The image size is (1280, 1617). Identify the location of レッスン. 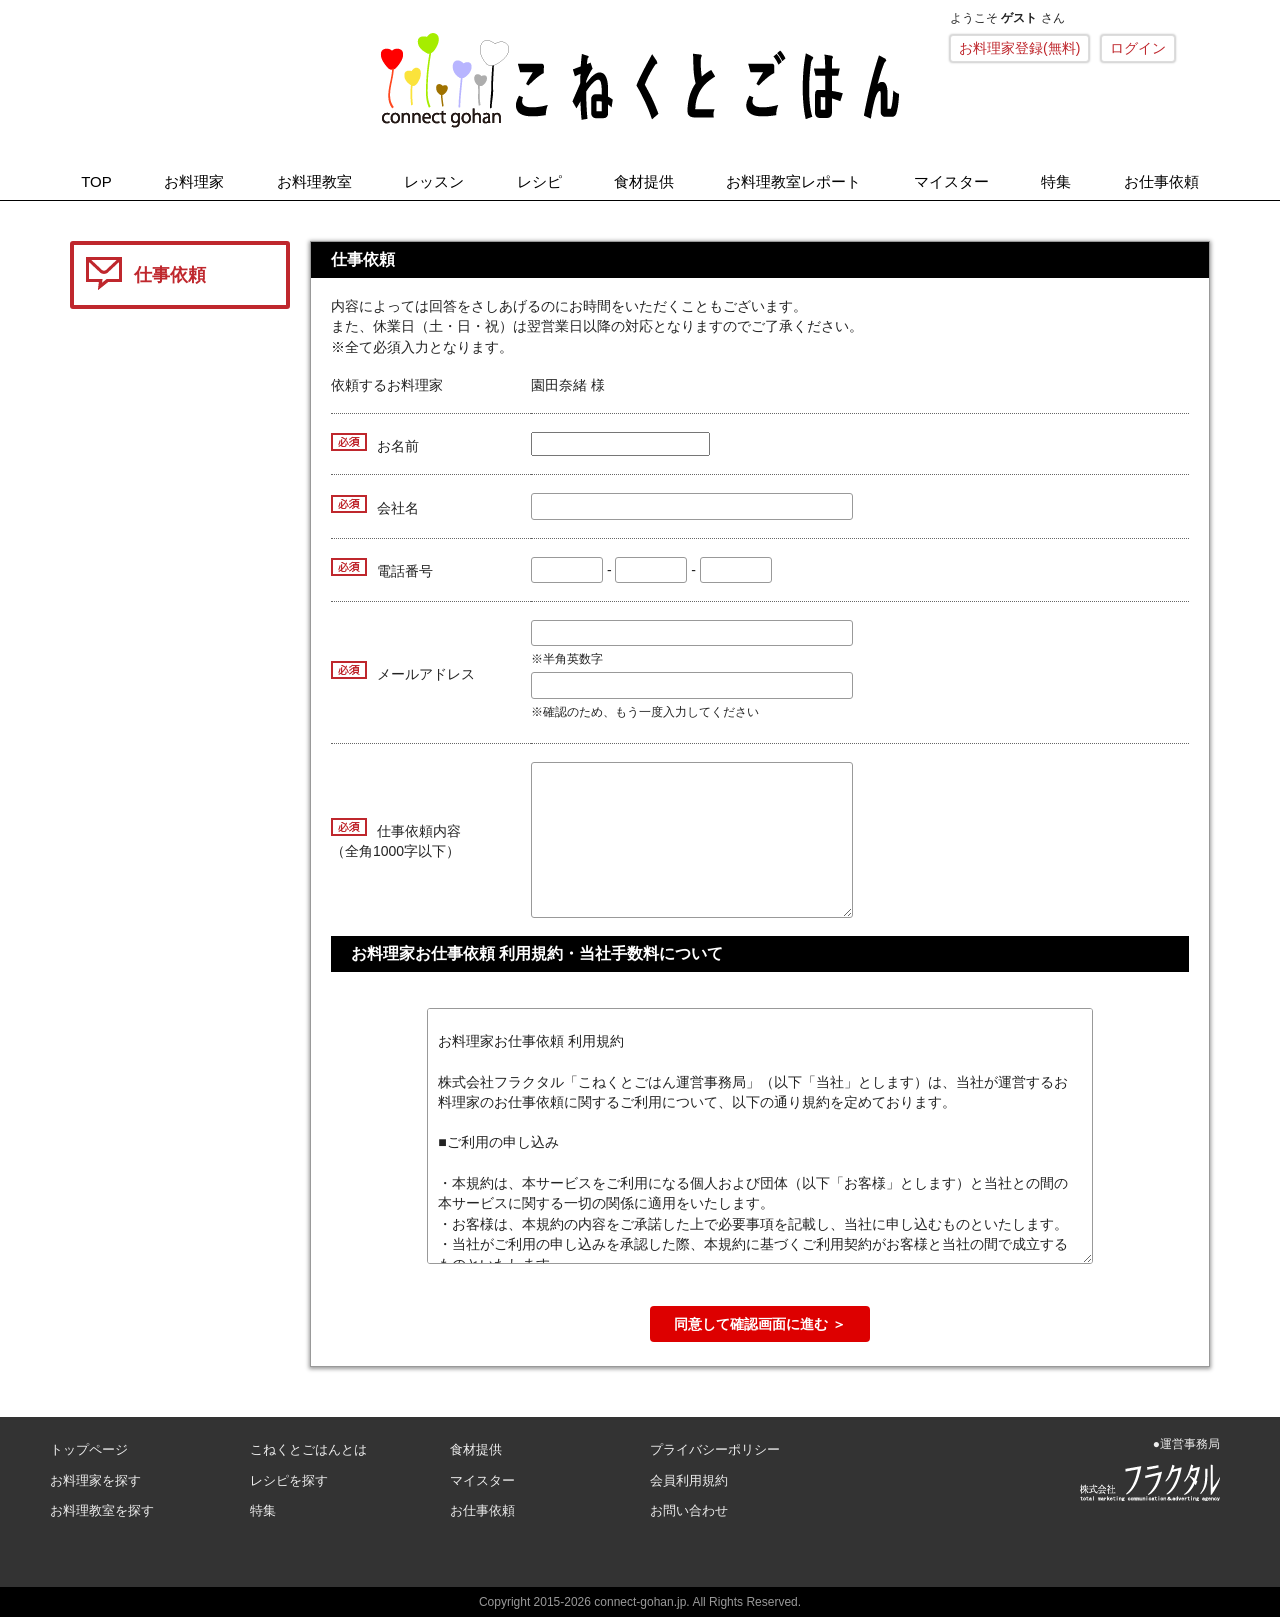
(434, 181).